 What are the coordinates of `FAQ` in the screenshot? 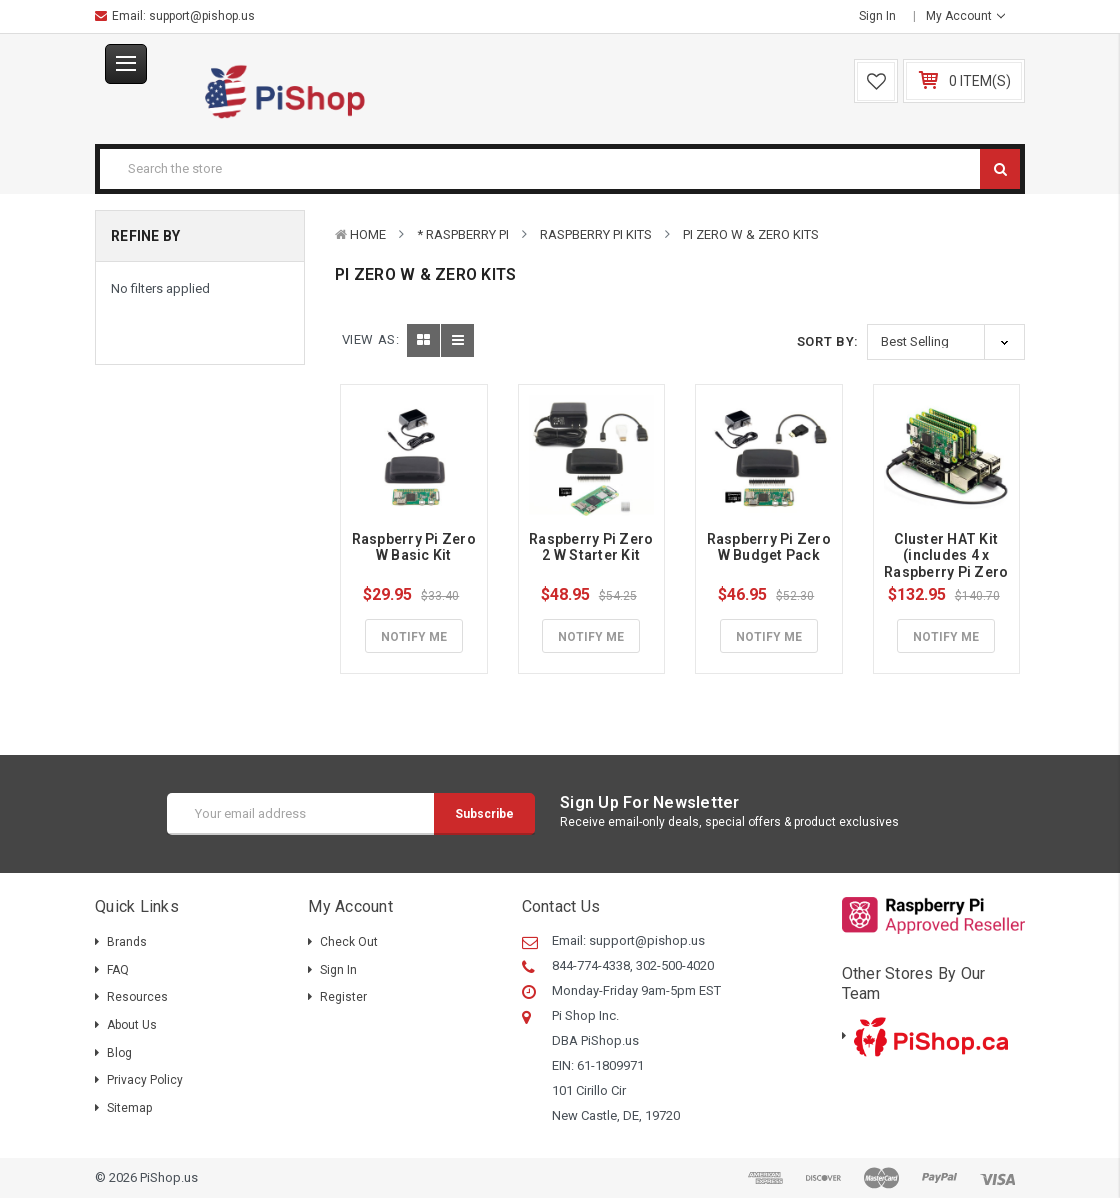 It's located at (118, 970).